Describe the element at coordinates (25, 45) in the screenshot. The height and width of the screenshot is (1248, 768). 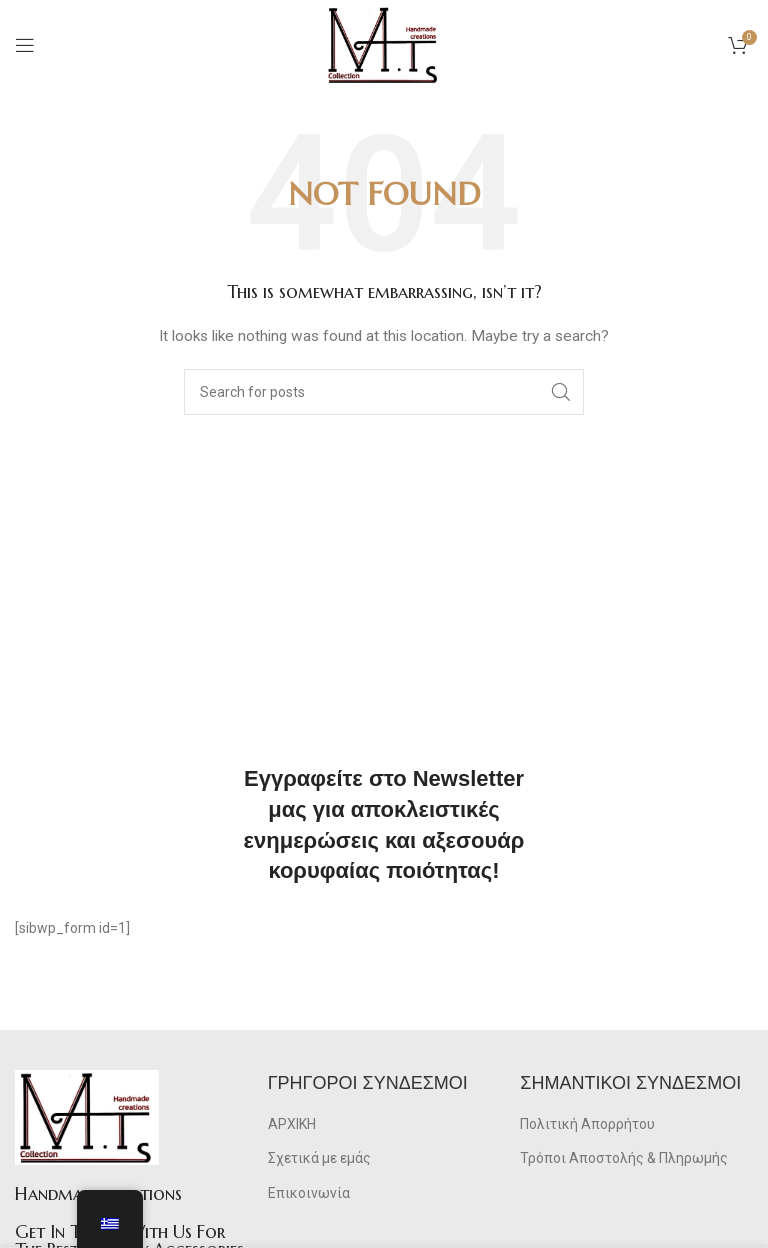
I see `[Open mobile menu]` at that location.